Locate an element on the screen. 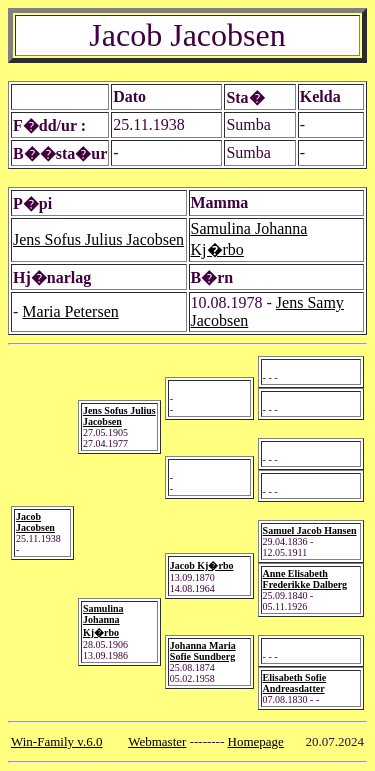  Anne Elisabeth Frederikke Dalberg is located at coordinates (305, 579).